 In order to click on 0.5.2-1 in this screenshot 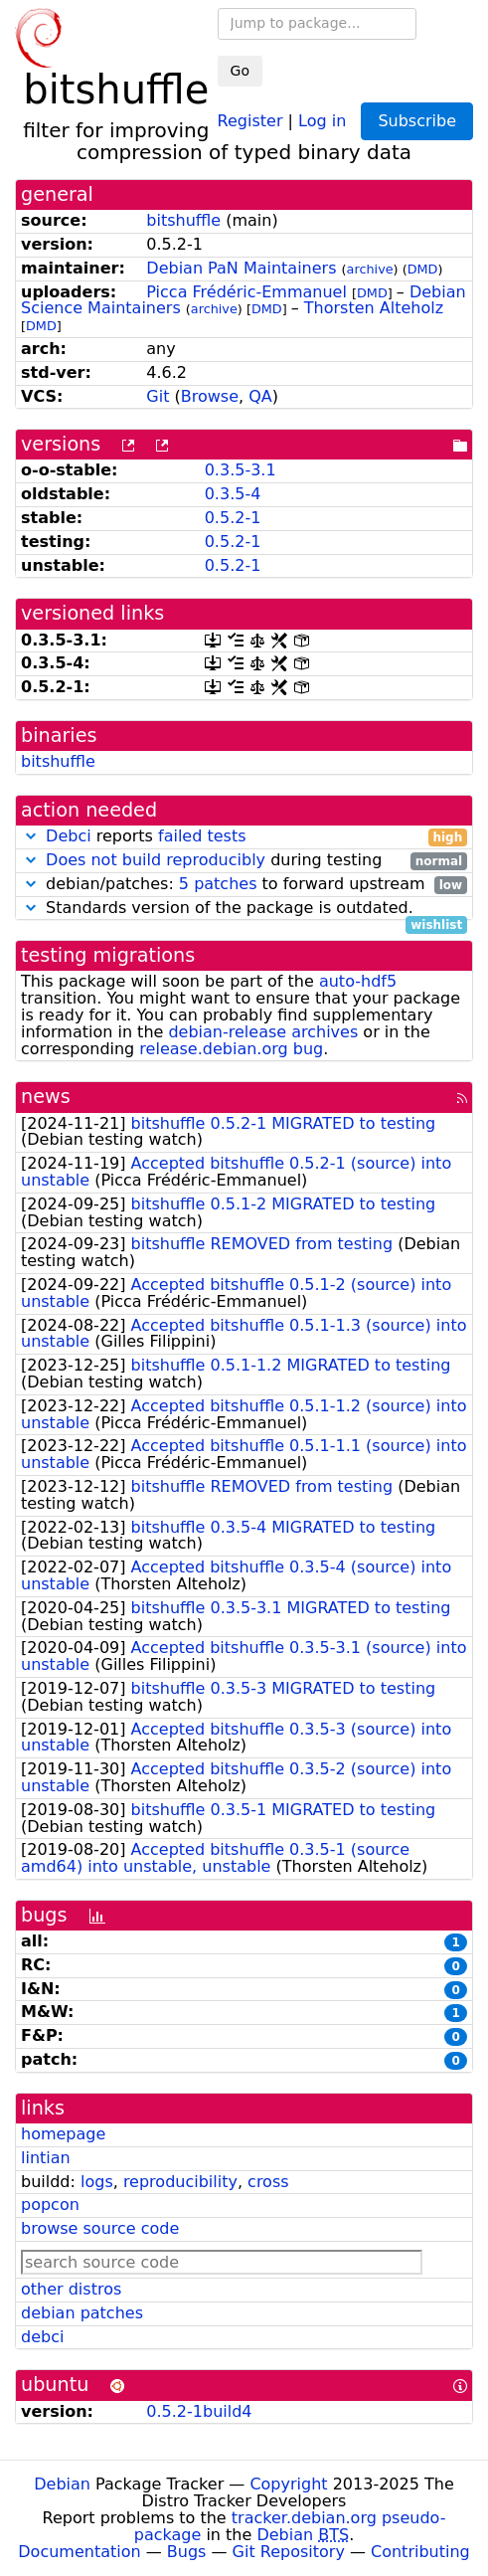, I will do `click(233, 517)`.